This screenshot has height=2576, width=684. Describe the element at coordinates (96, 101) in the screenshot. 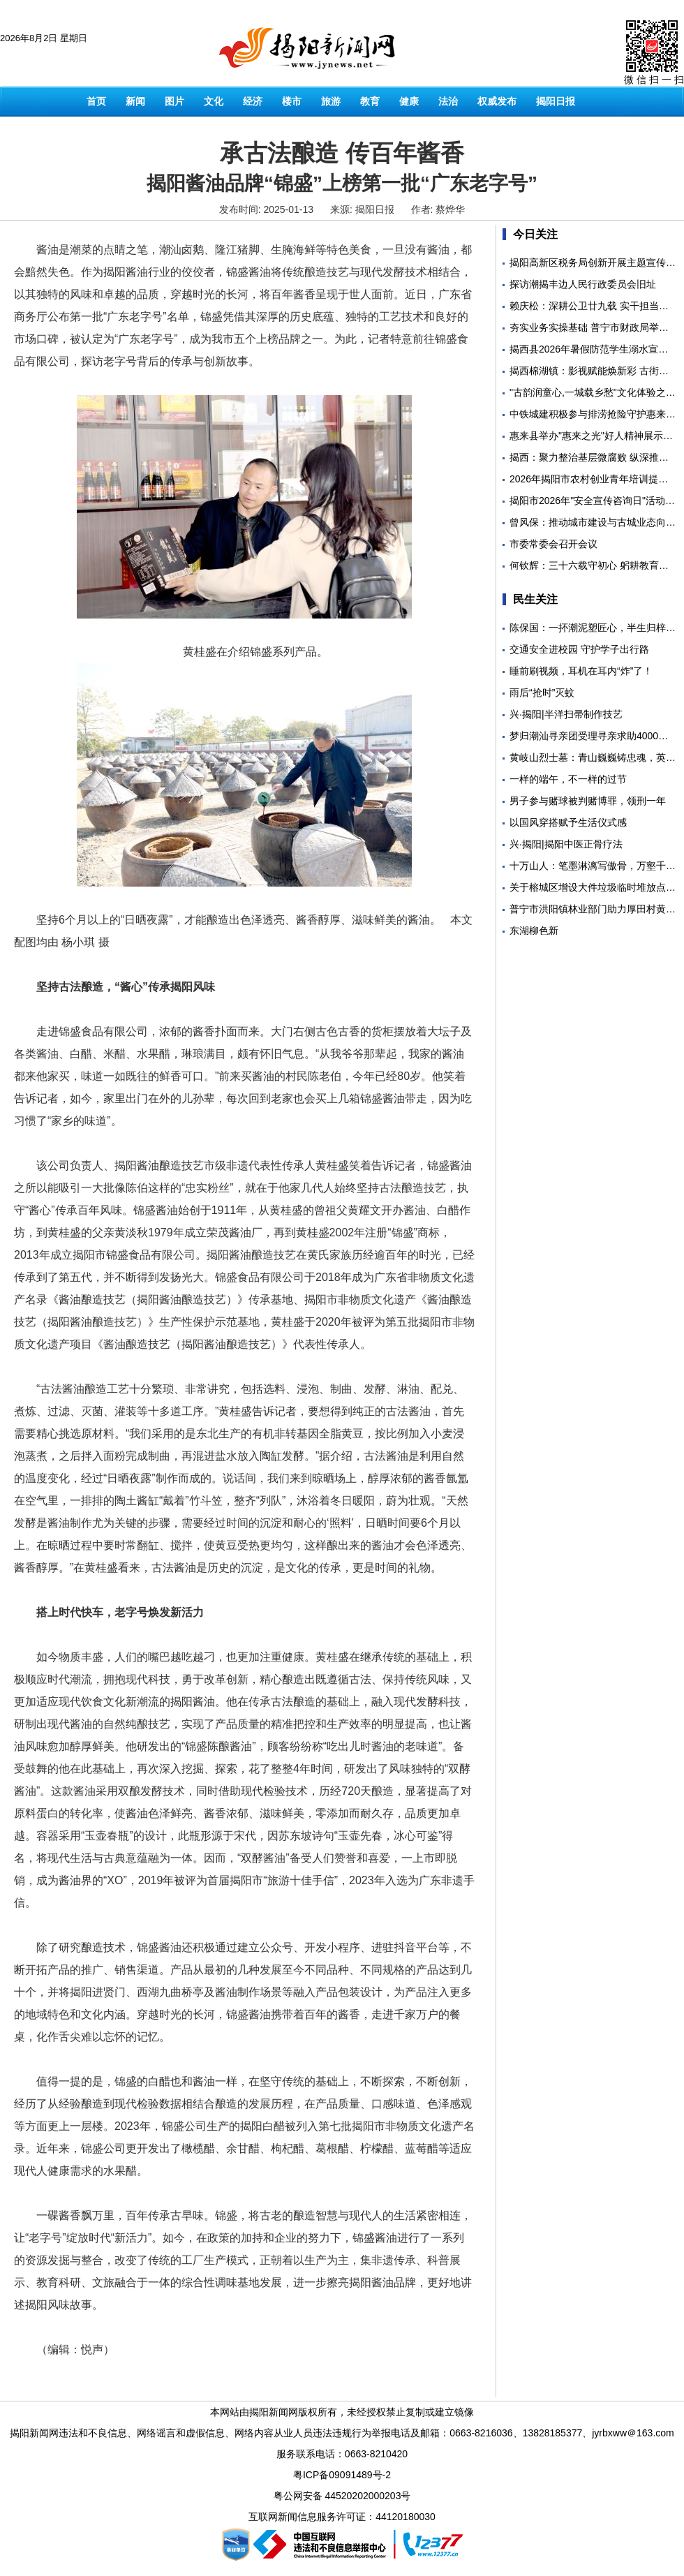

I see `首页` at that location.